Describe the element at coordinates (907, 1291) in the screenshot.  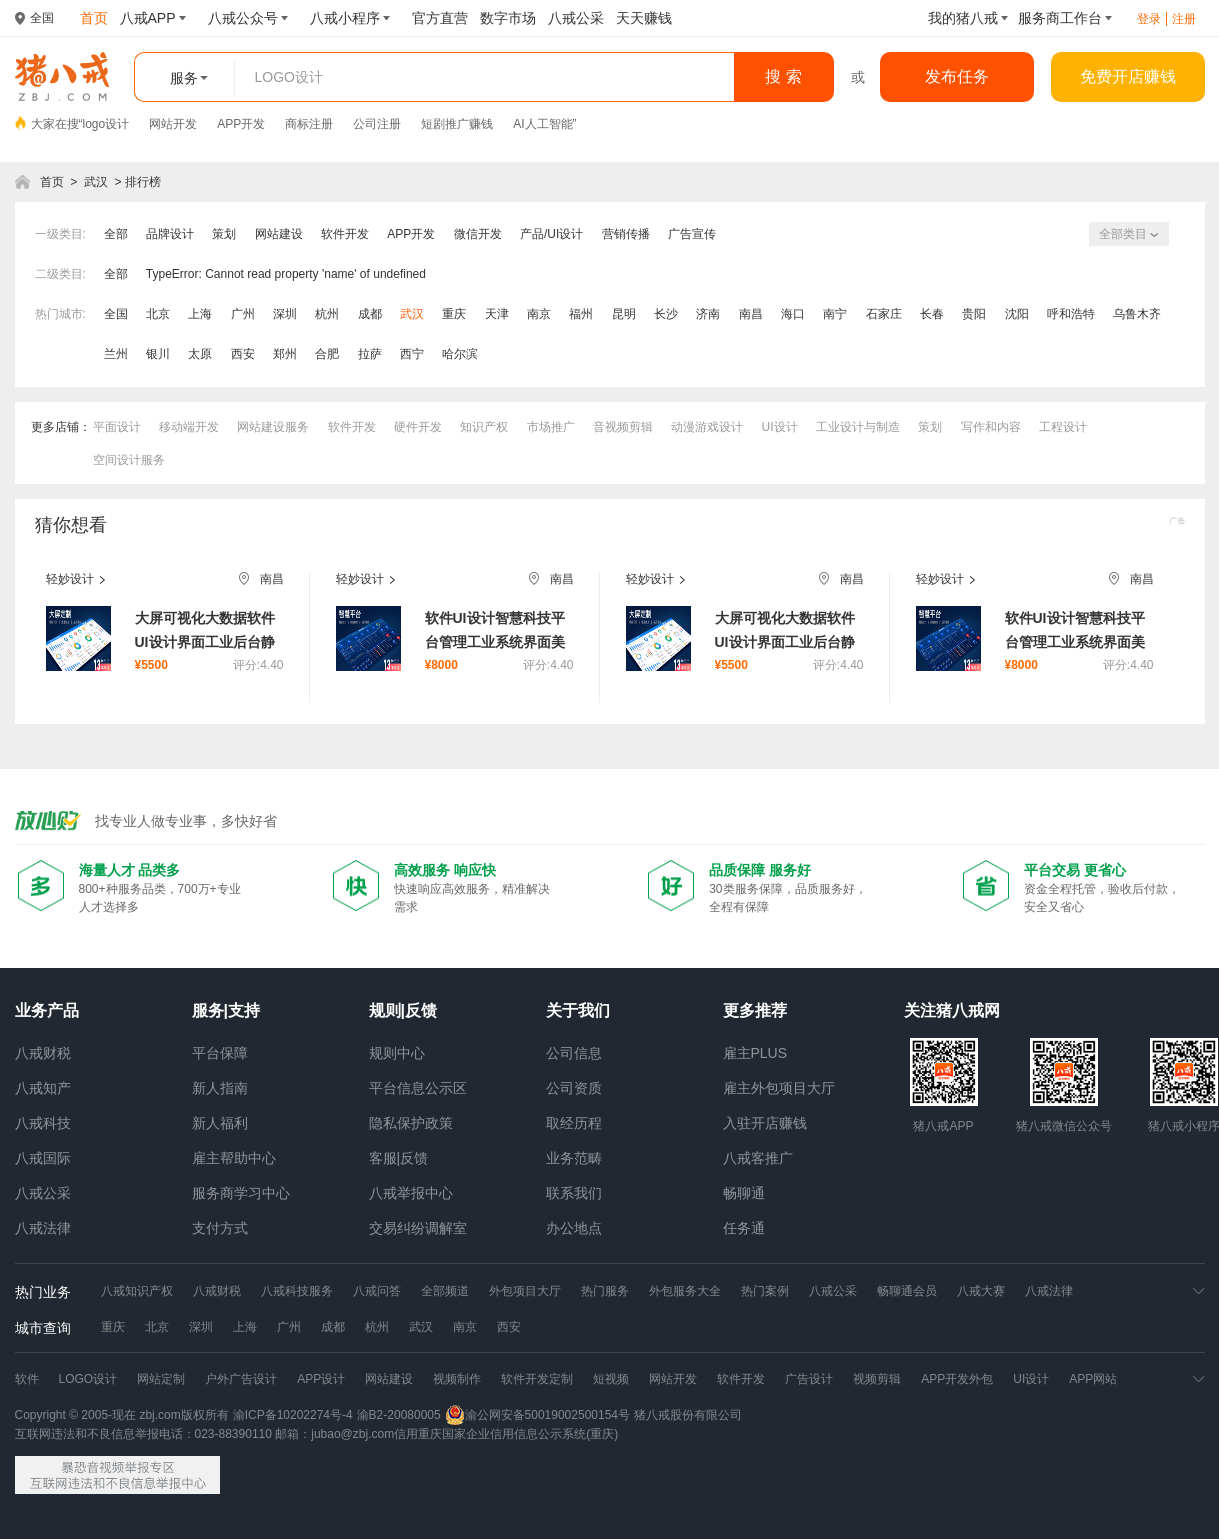
I see `畅聊通会员` at that location.